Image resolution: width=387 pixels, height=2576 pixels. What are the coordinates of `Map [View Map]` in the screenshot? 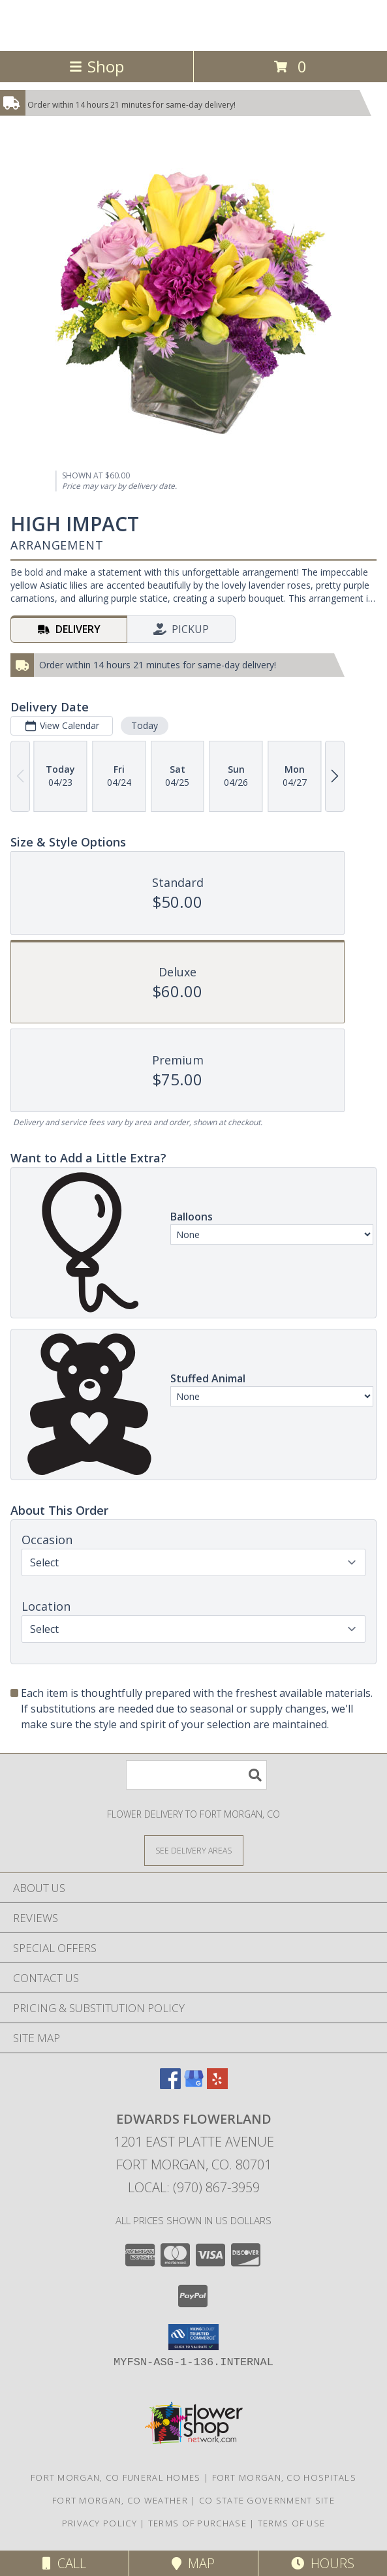 It's located at (193, 2563).